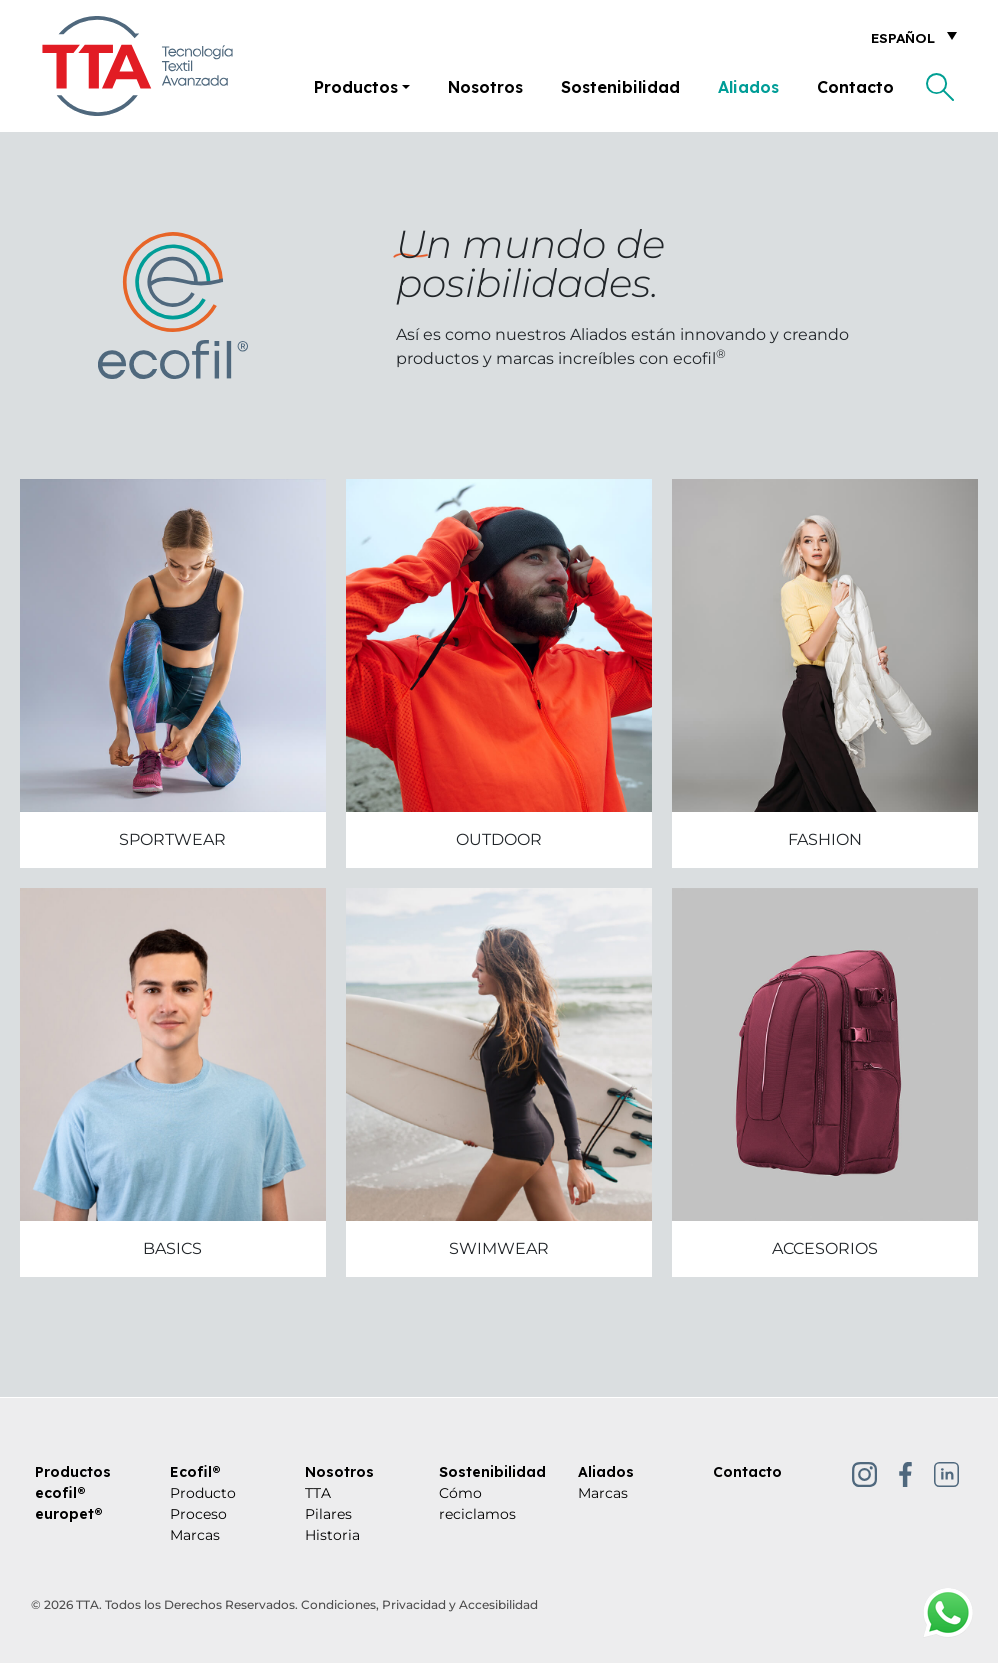 The image size is (998, 1663). I want to click on Proceso, so click(198, 1514).